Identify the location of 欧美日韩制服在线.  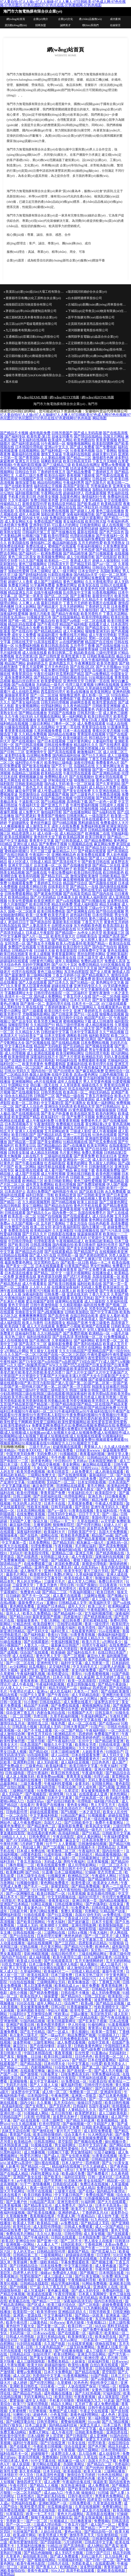
(81, 1684).